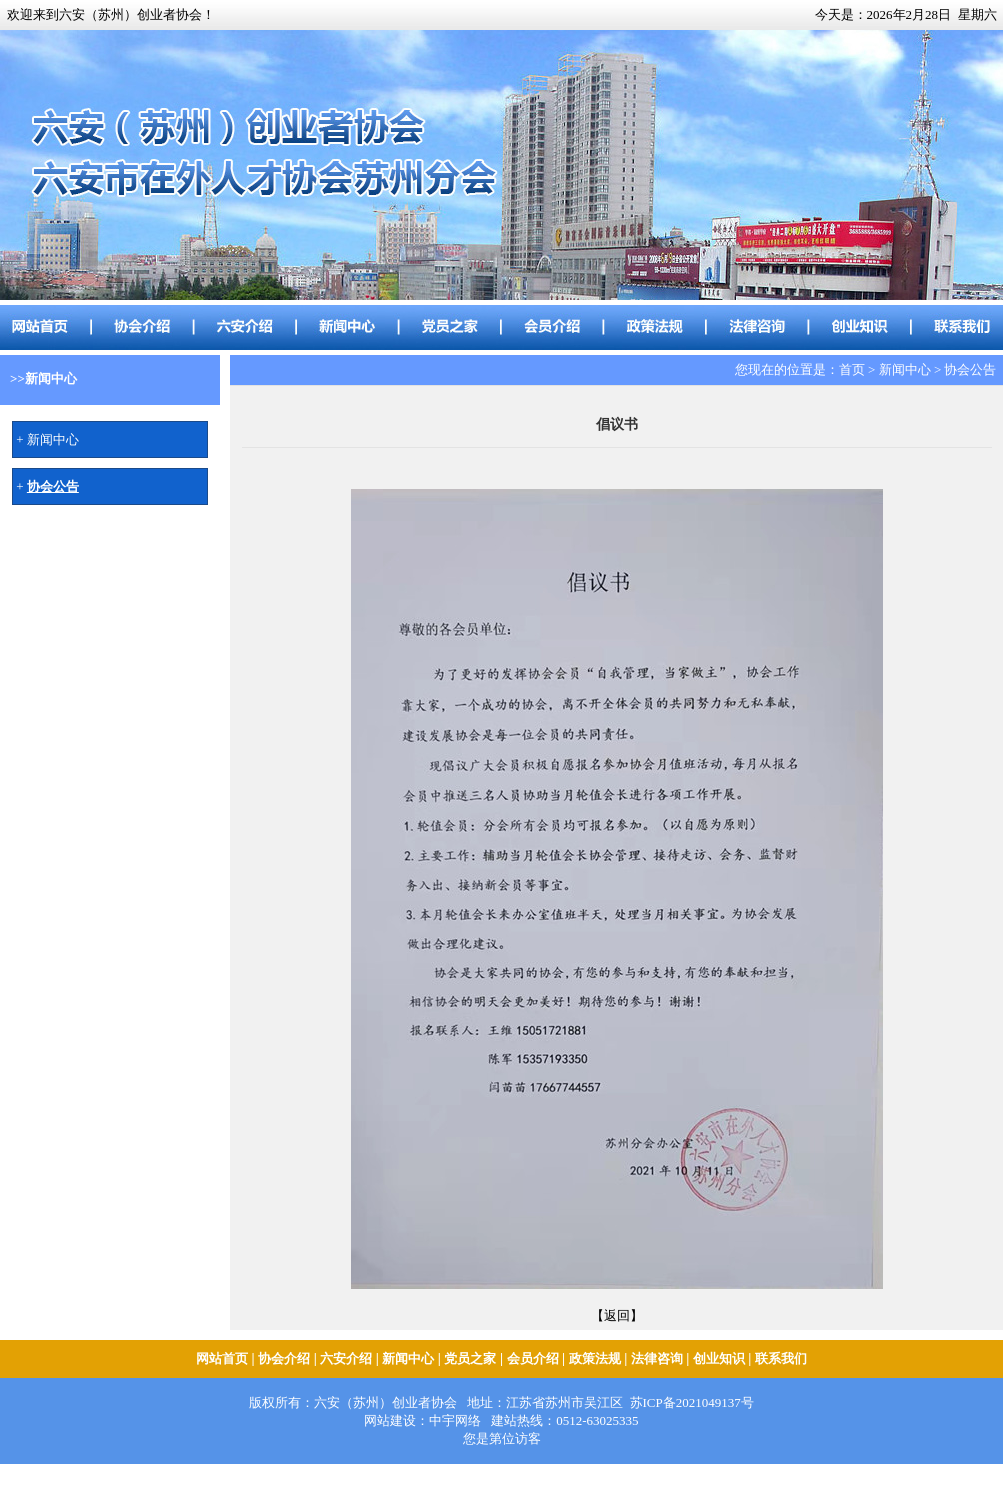 The height and width of the screenshot is (1509, 1003). What do you see at coordinates (533, 1358) in the screenshot?
I see `会员介绍` at bounding box center [533, 1358].